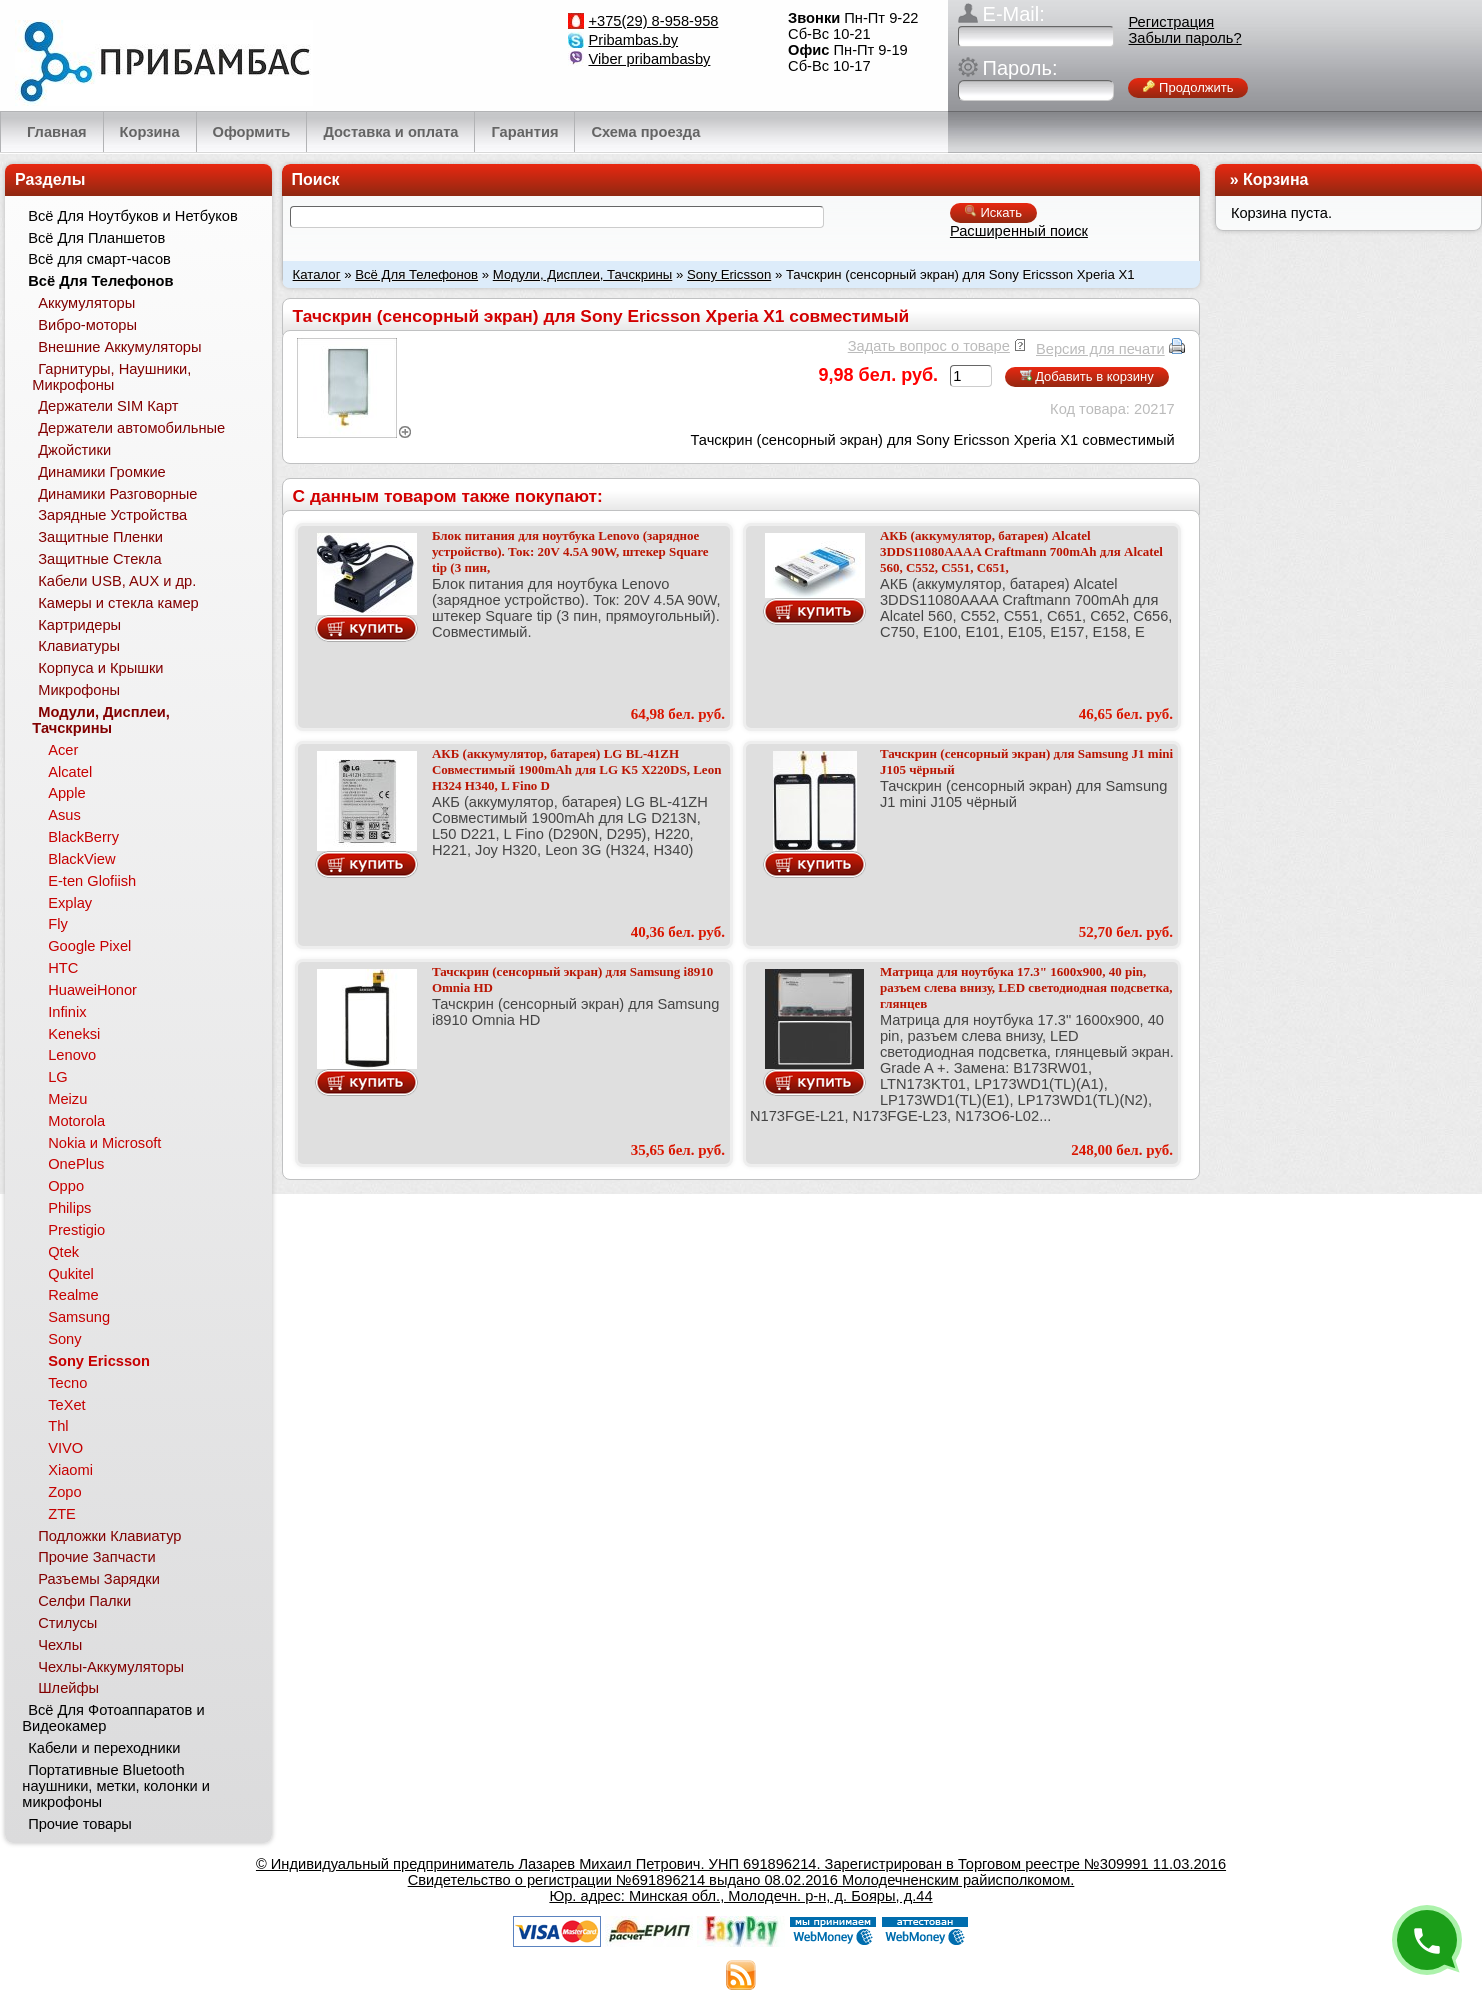 The width and height of the screenshot is (1482, 1995). Describe the element at coordinates (79, 646) in the screenshot. I see `Клавиатуры` at that location.